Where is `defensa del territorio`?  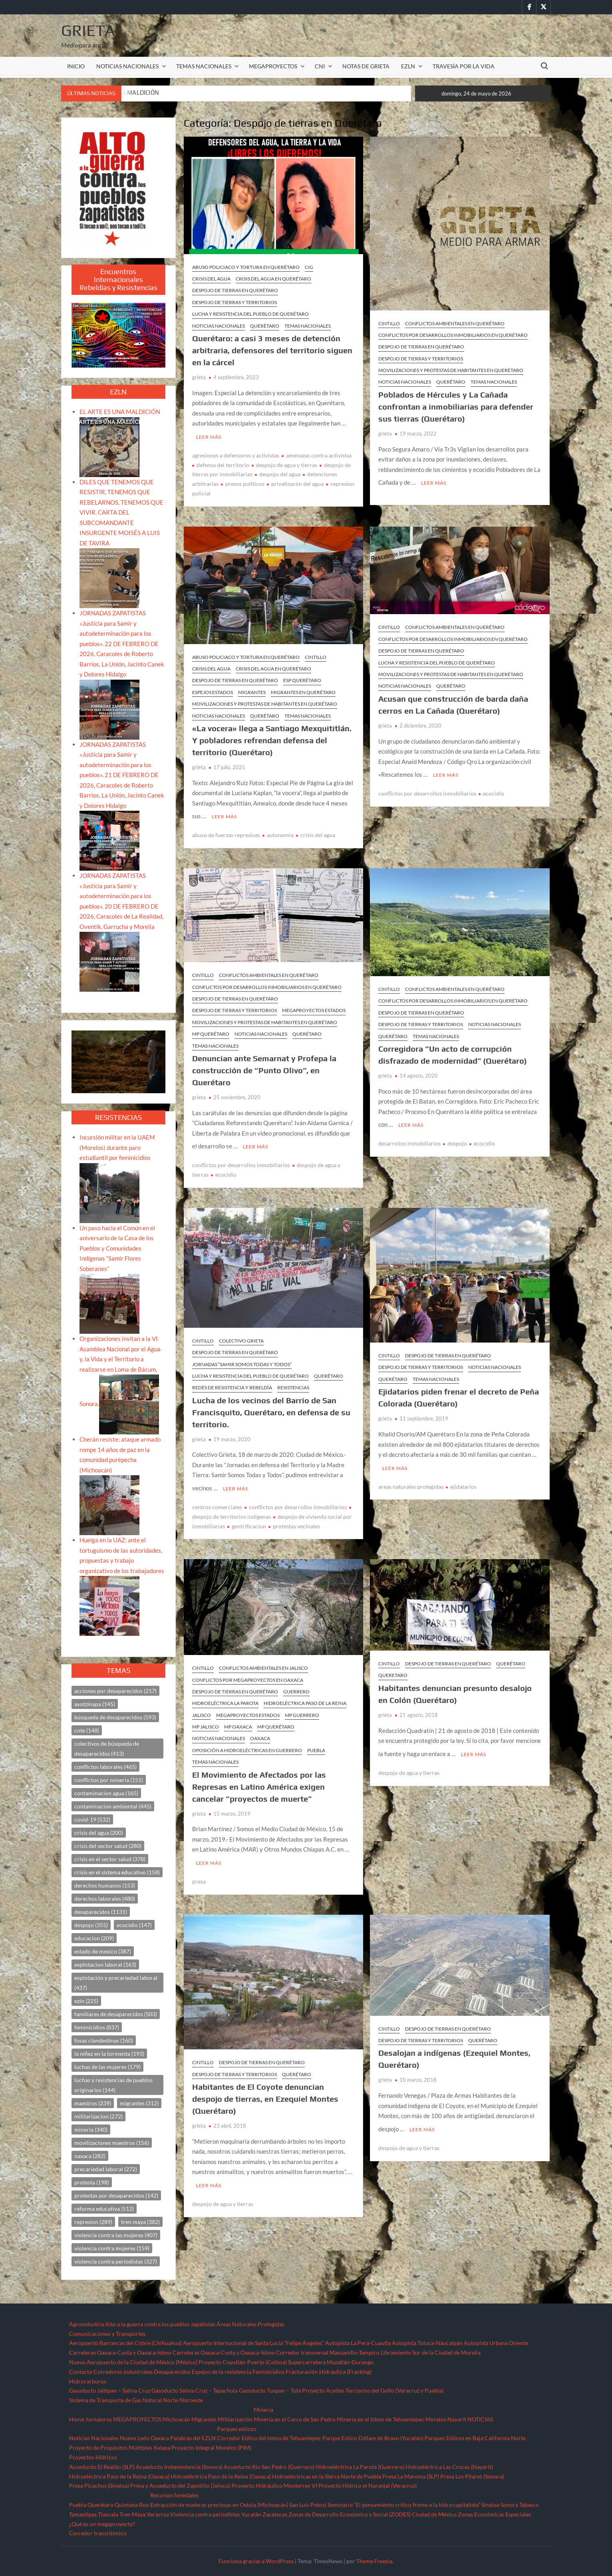 defensa del territorio is located at coordinates (223, 461).